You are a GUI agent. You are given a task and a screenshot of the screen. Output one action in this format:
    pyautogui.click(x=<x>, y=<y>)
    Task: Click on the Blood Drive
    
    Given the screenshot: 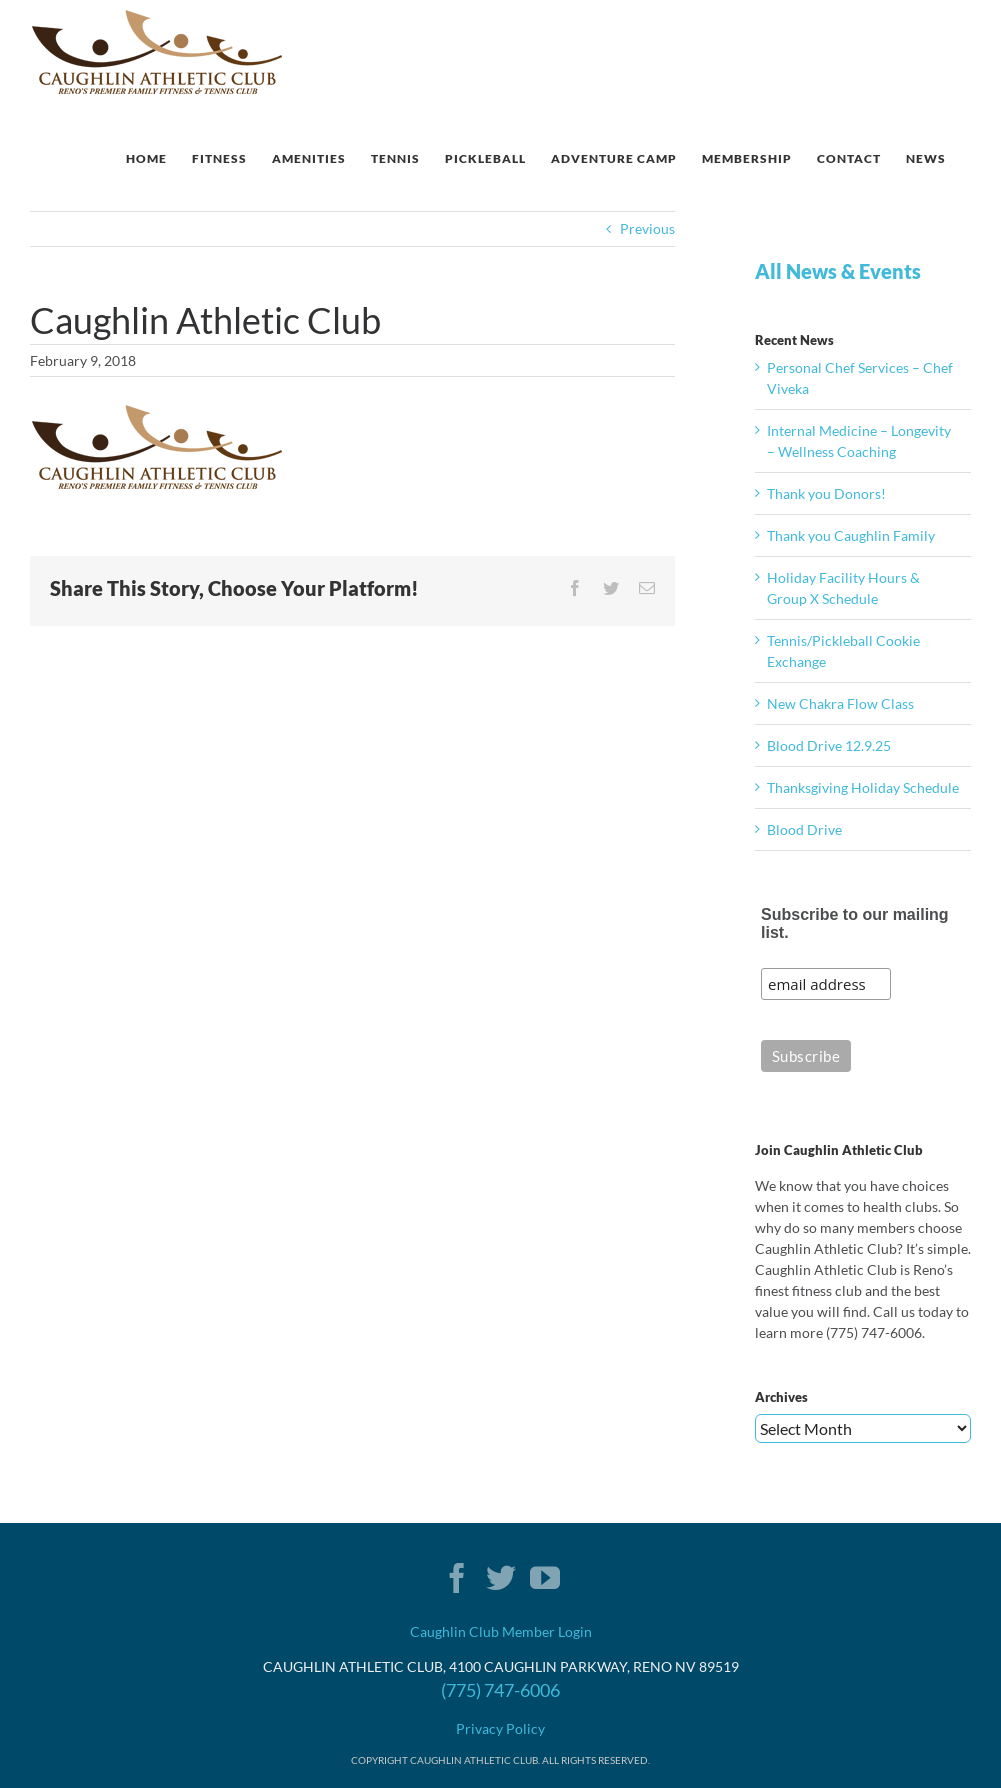 What is the action you would take?
    pyautogui.click(x=804, y=829)
    